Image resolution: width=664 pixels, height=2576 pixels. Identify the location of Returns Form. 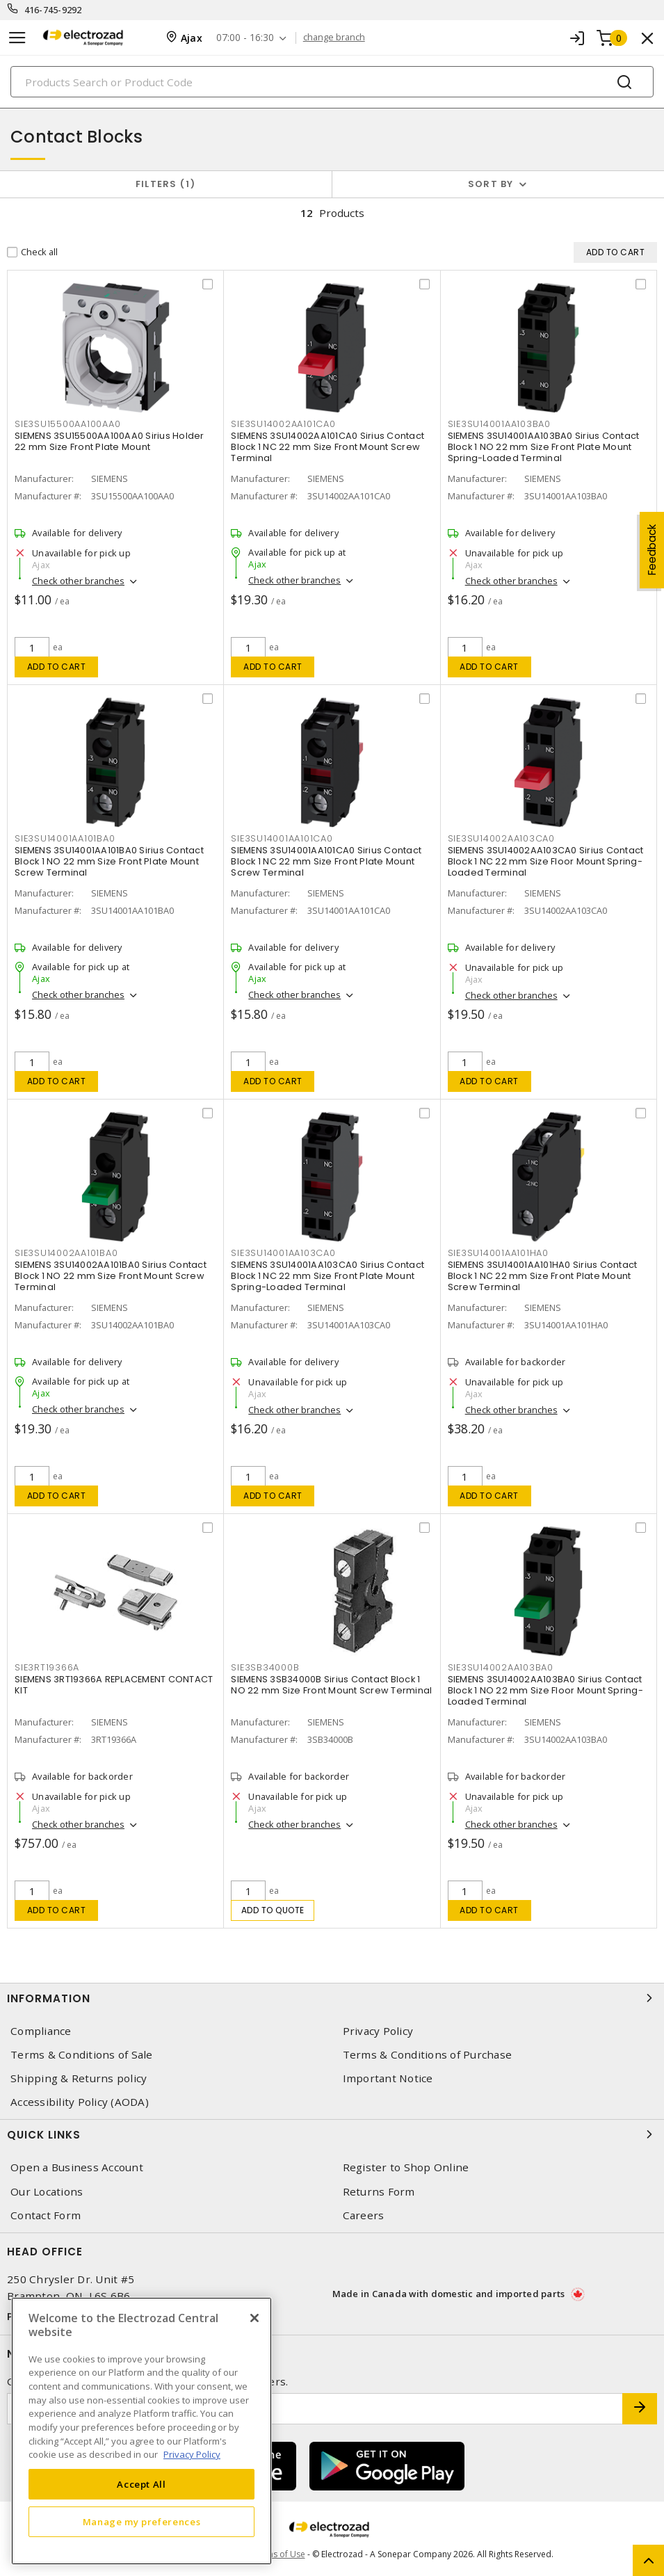
(379, 2191).